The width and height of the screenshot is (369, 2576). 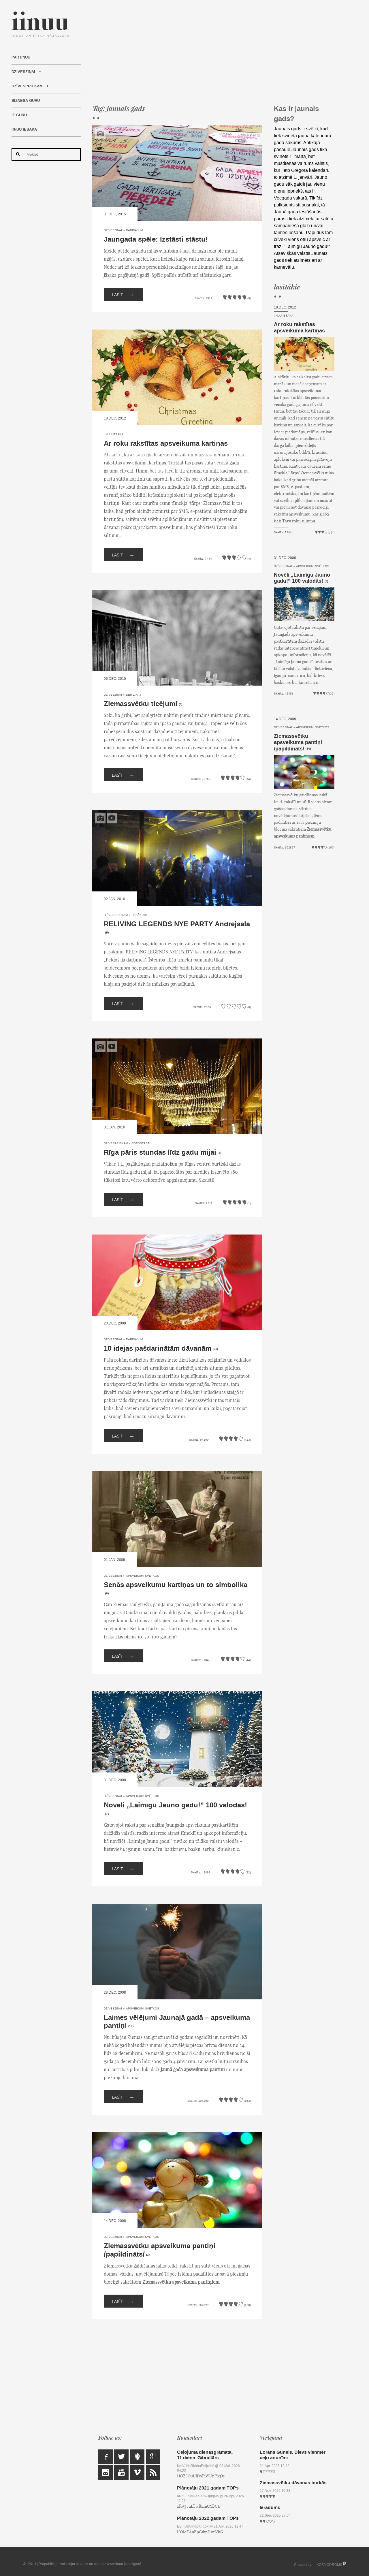 I want to click on [Advertisement], so click(x=213, y=52).